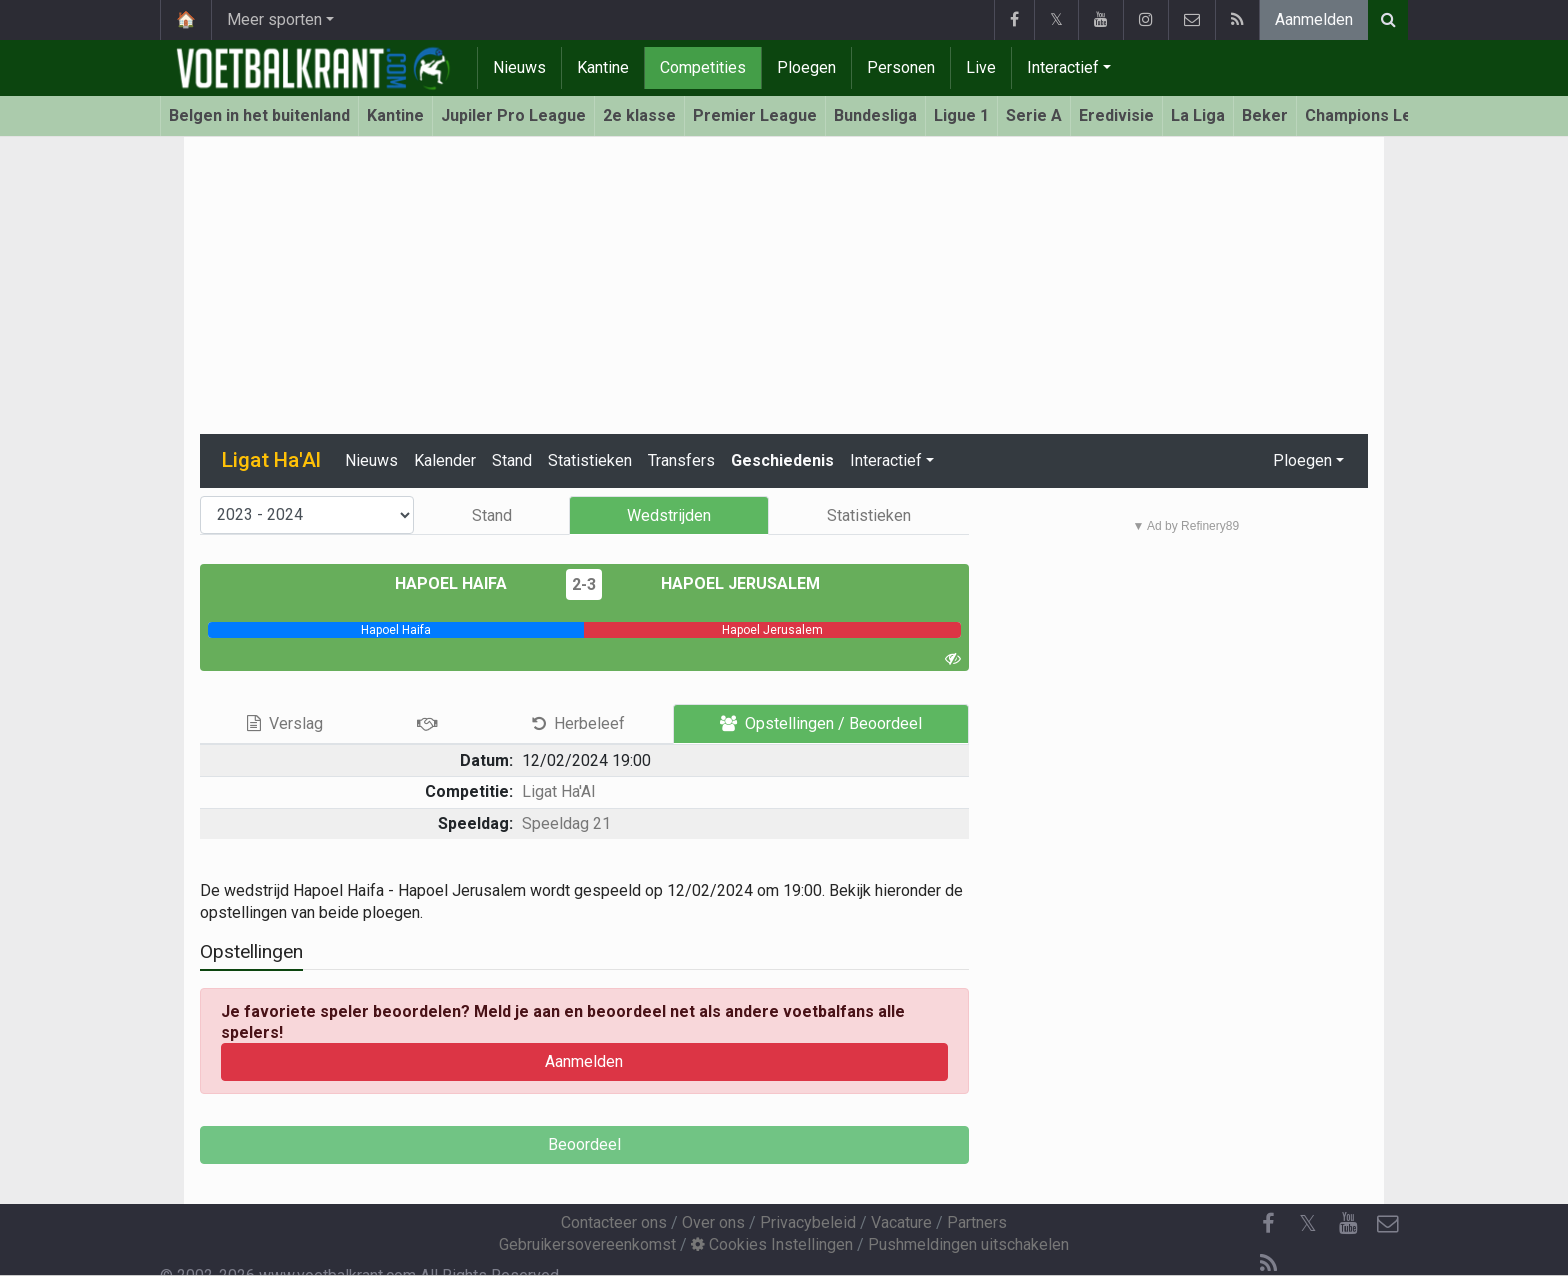 The image size is (1568, 1286). Describe the element at coordinates (806, 67) in the screenshot. I see `Ploegen` at that location.